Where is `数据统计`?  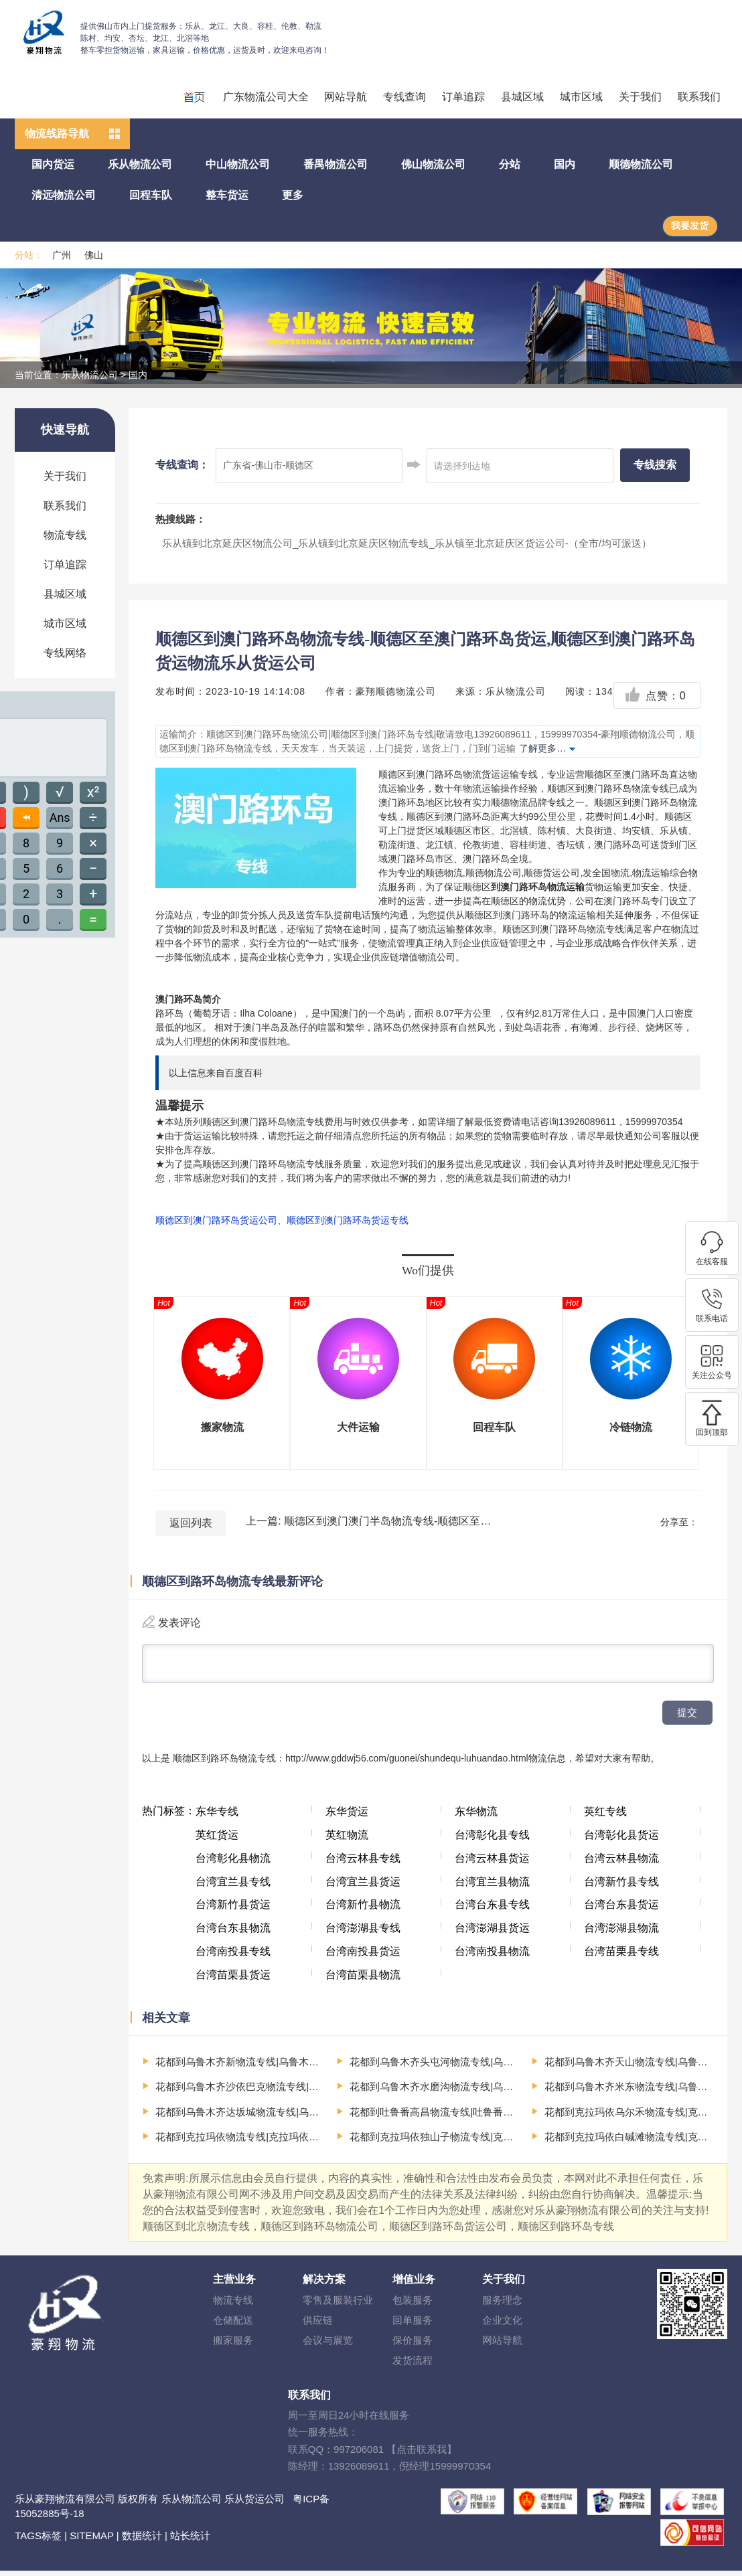
数据统计 is located at coordinates (142, 2541).